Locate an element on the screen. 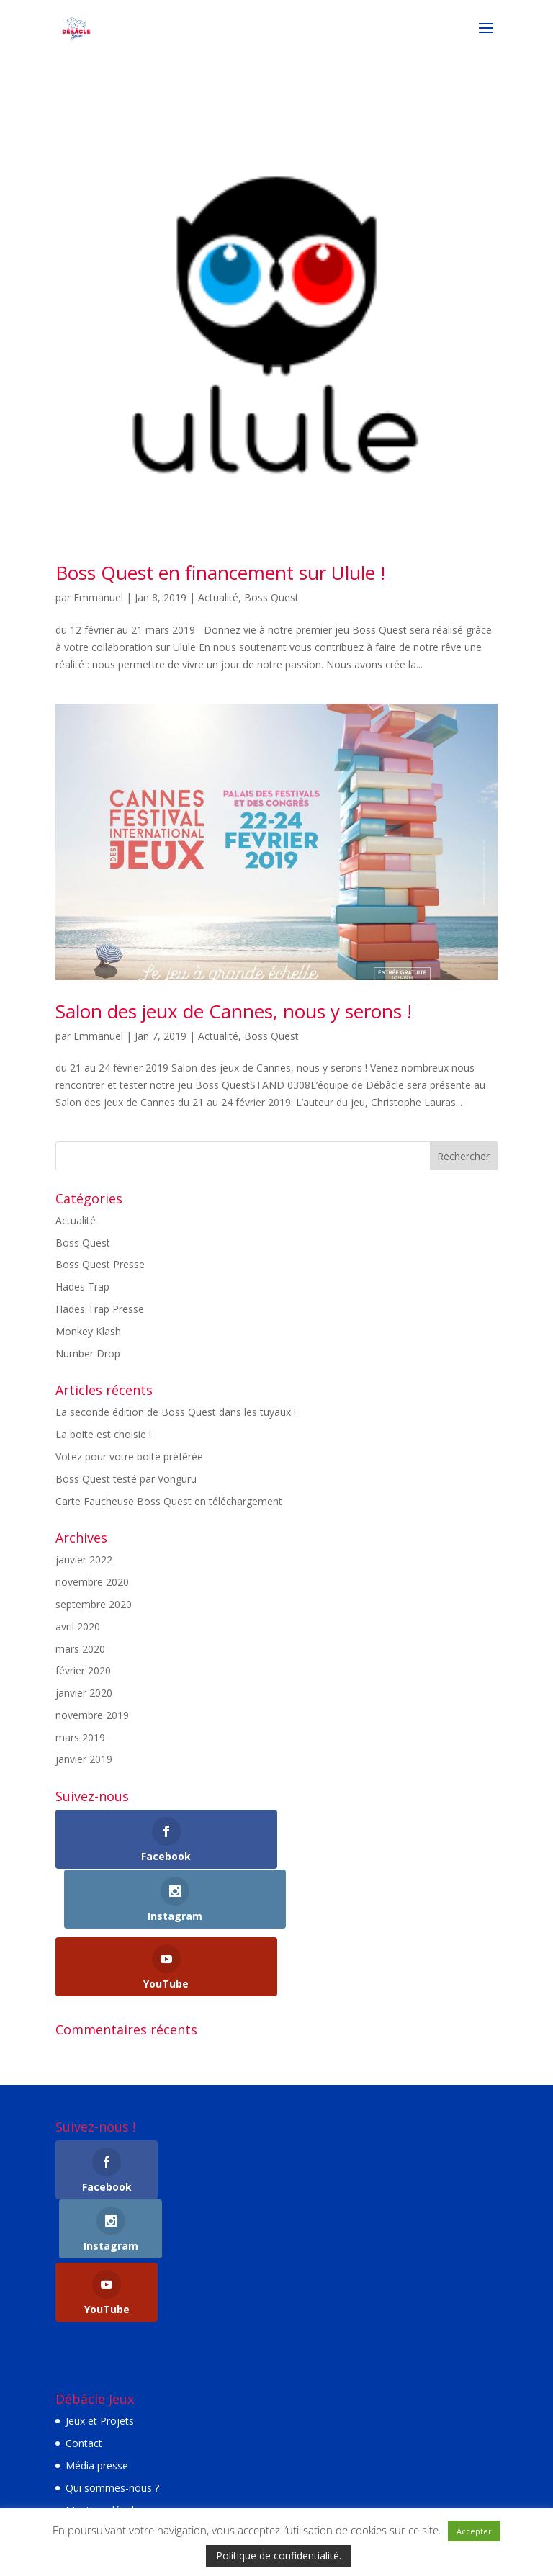  avril 2020 is located at coordinates (77, 1626).